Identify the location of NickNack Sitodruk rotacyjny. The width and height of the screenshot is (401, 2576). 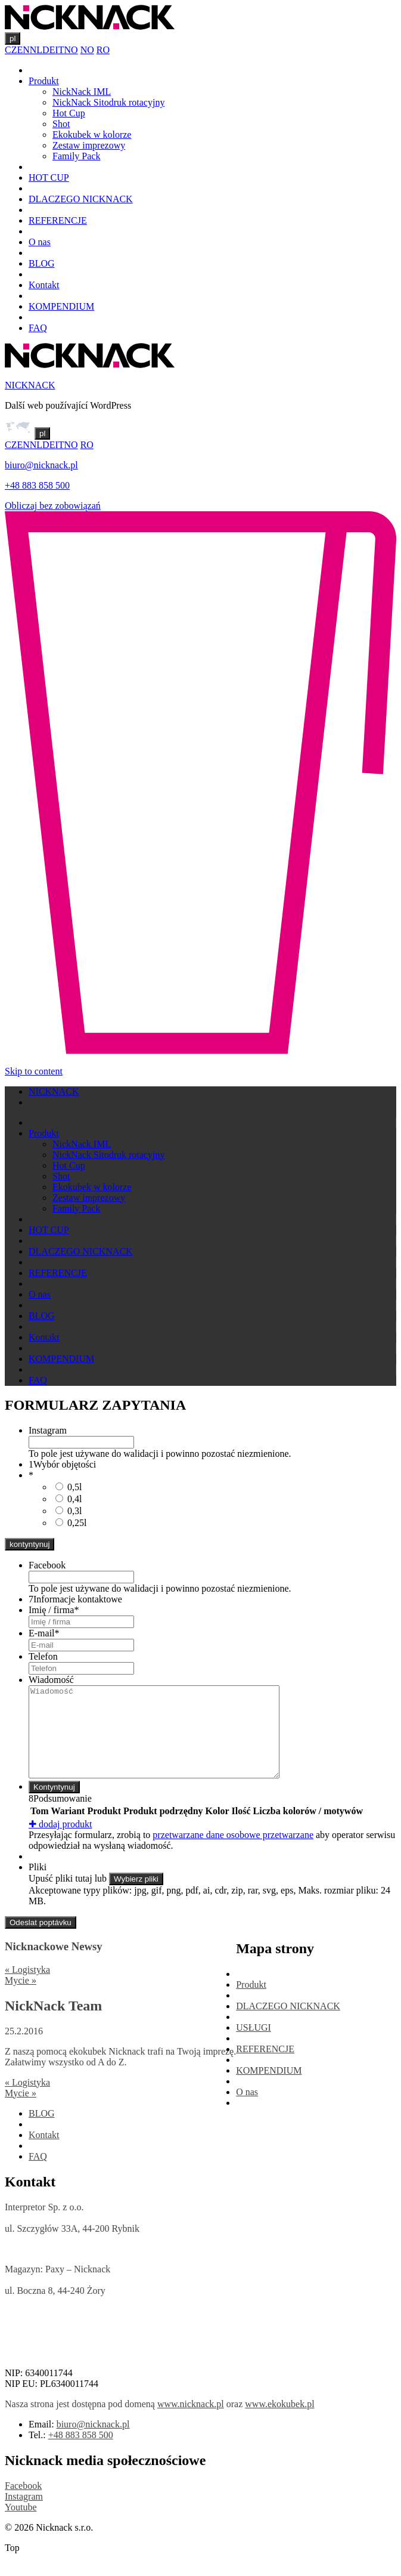
(108, 102).